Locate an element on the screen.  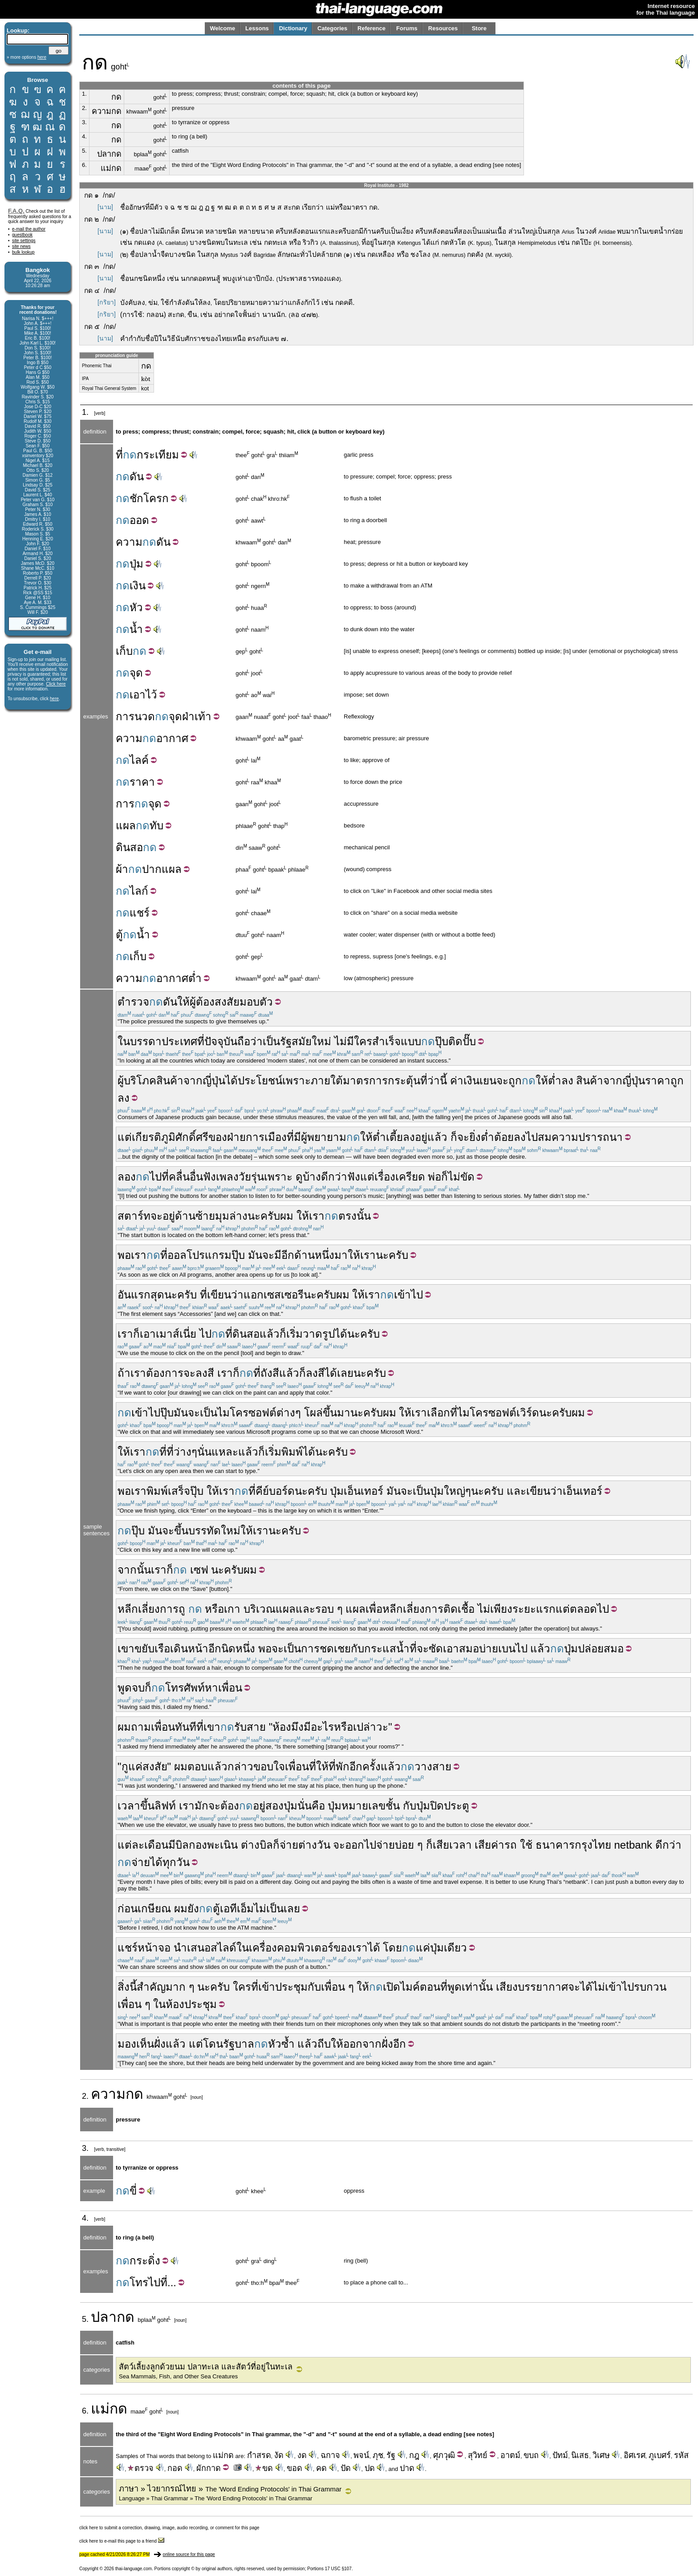
ชักโครก is located at coordinates (149, 498).